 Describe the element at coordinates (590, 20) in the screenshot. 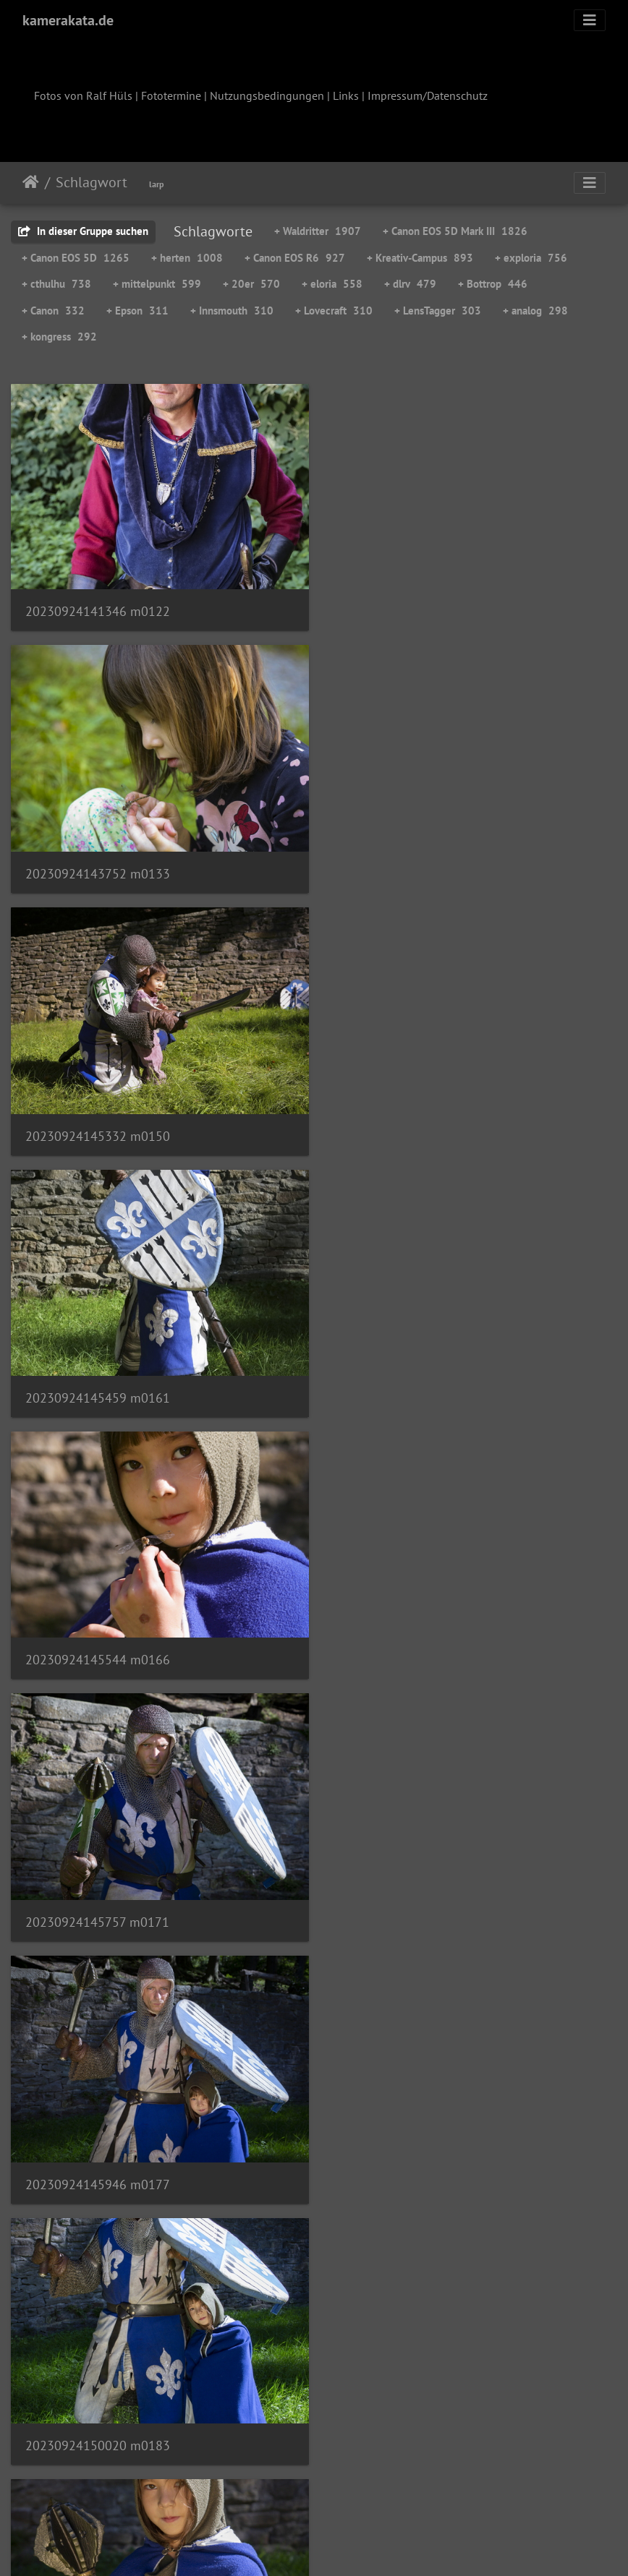

I see `[Toggle navigation]` at that location.